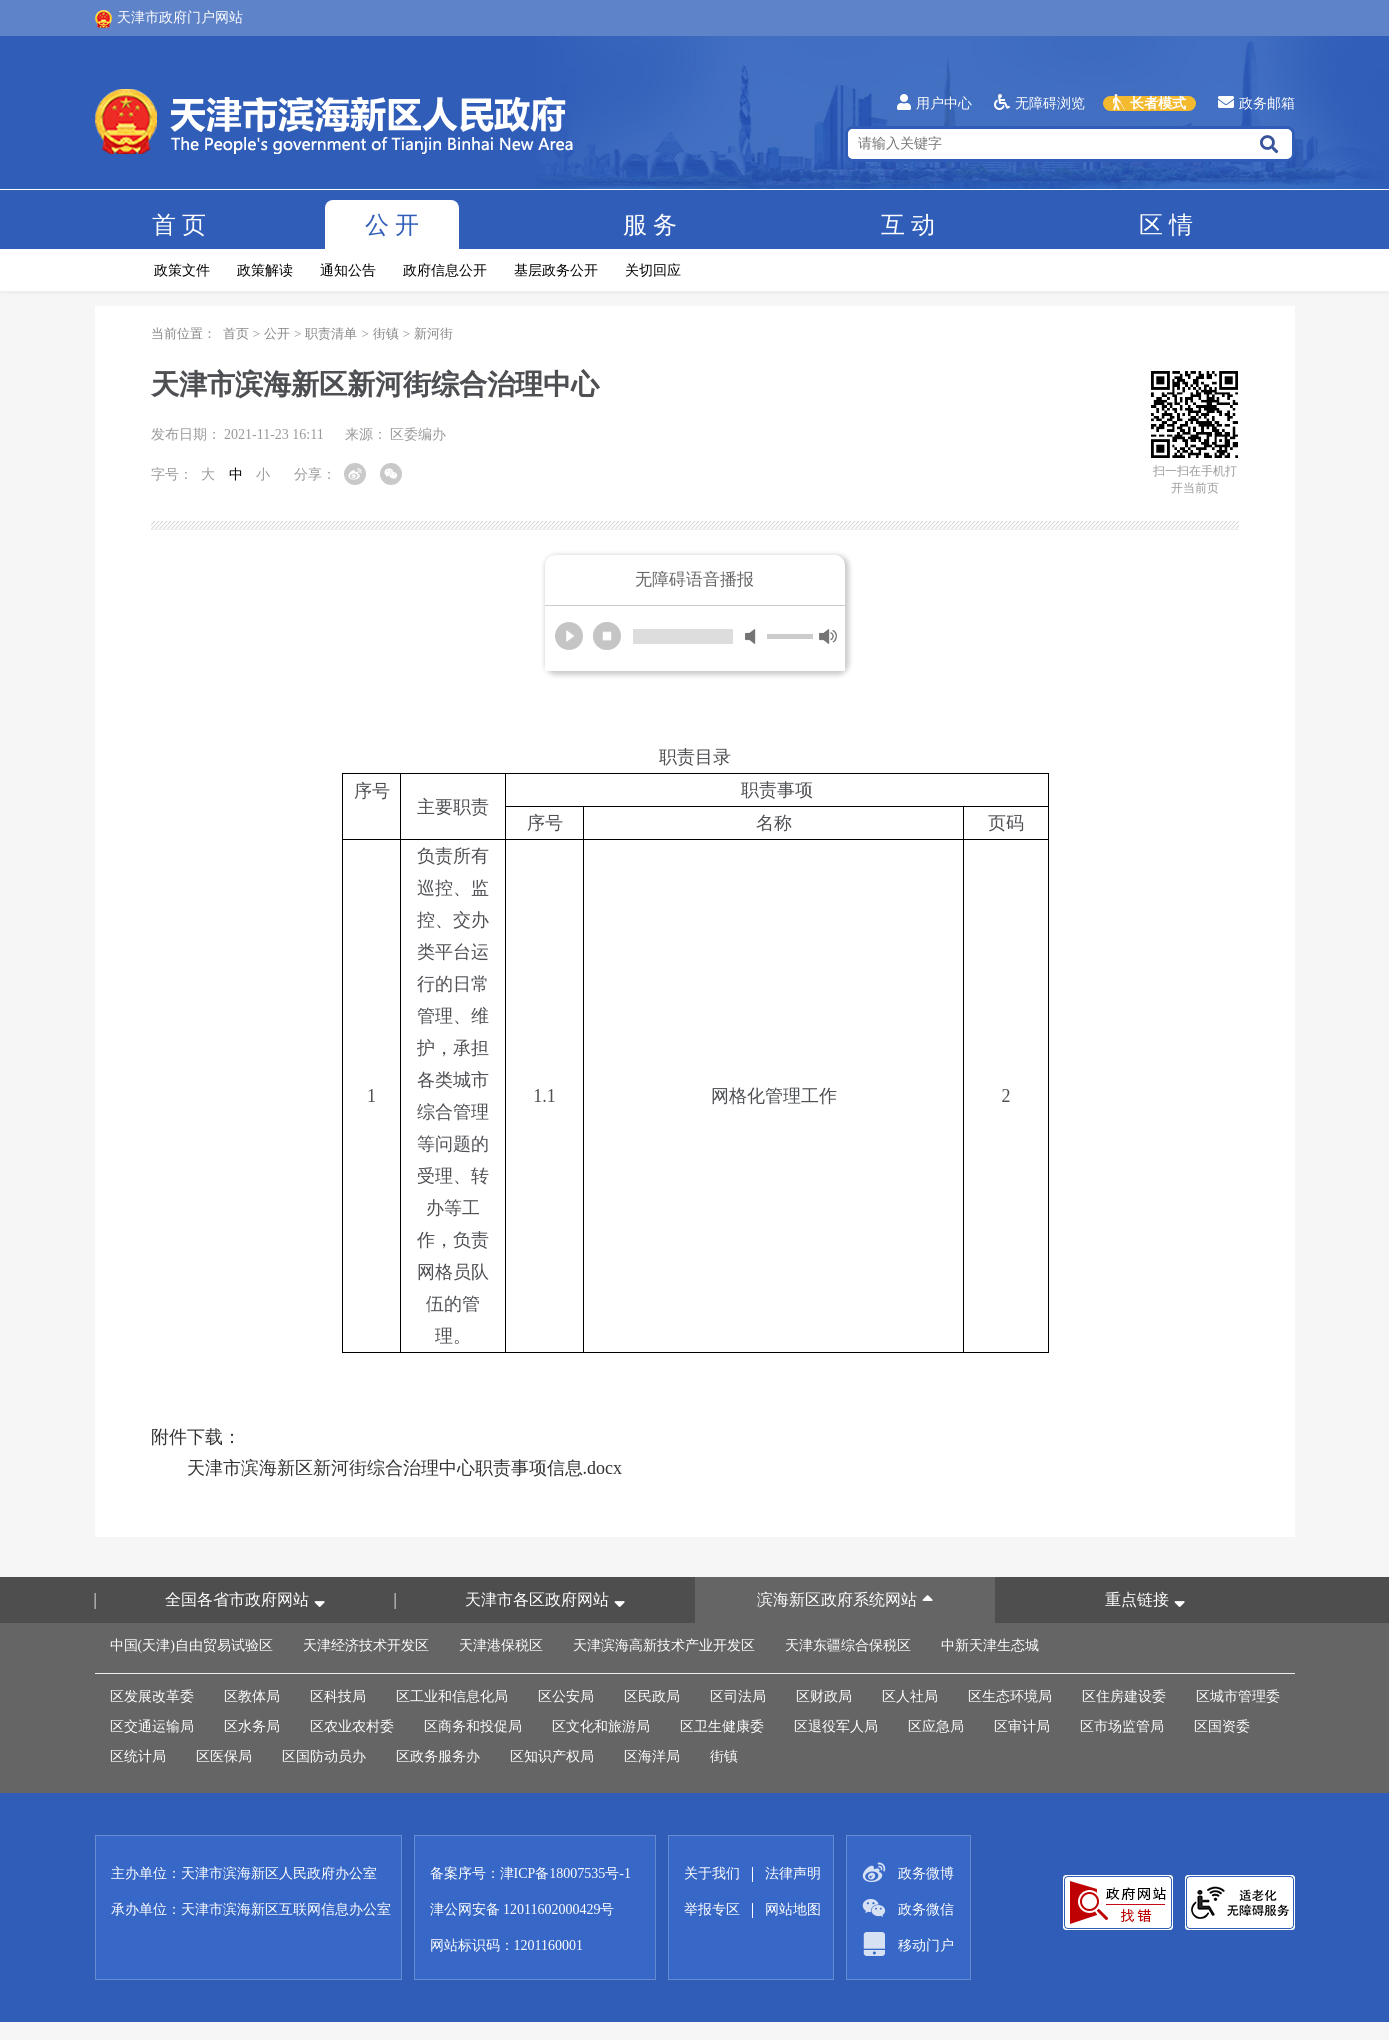 This screenshot has width=1389, height=2040. I want to click on 新河街, so click(433, 333).